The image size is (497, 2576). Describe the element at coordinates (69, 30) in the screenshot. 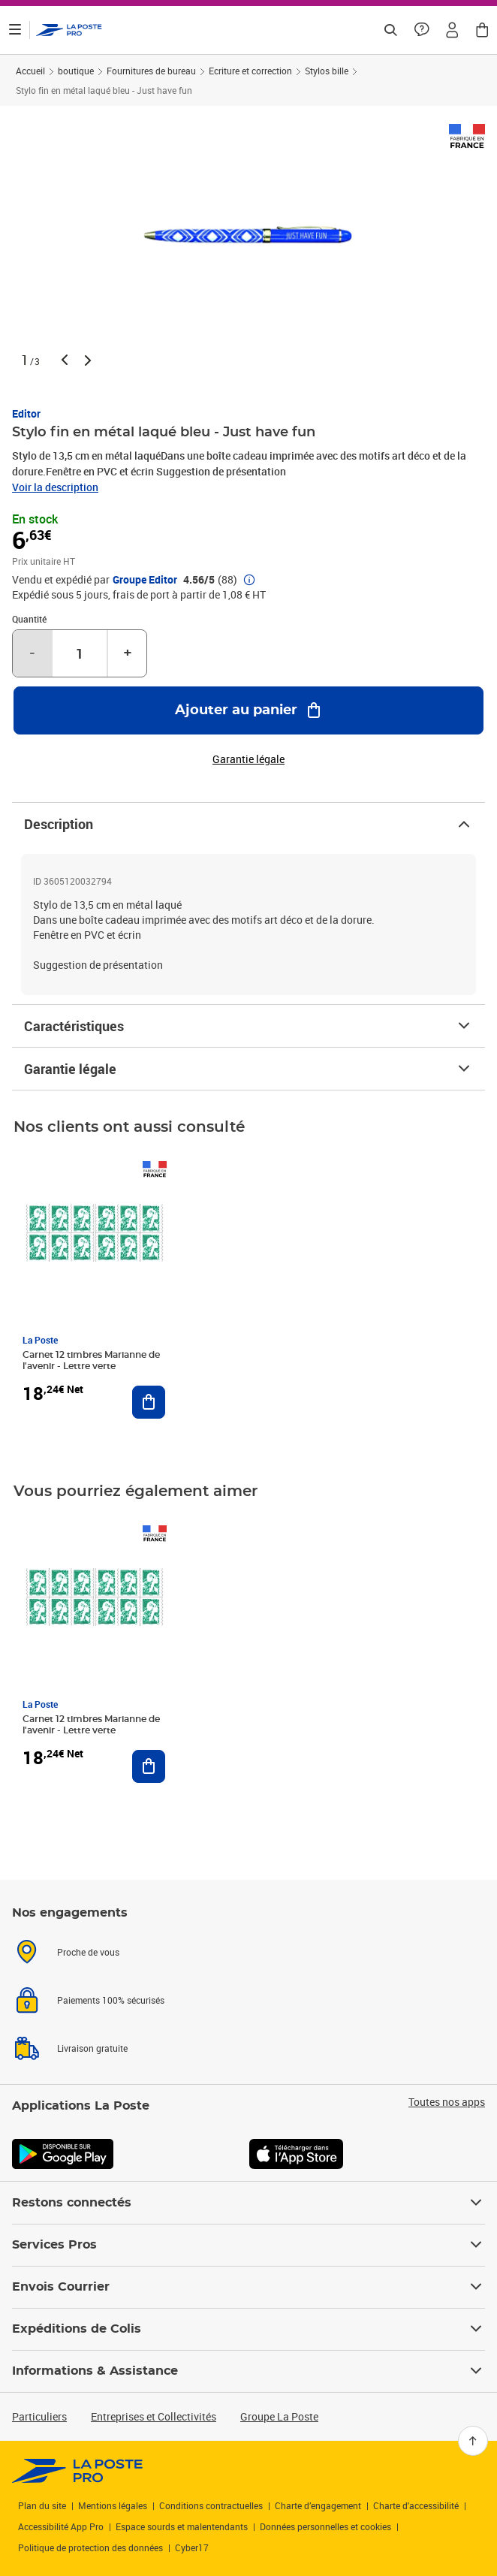

I see `['button']` at that location.